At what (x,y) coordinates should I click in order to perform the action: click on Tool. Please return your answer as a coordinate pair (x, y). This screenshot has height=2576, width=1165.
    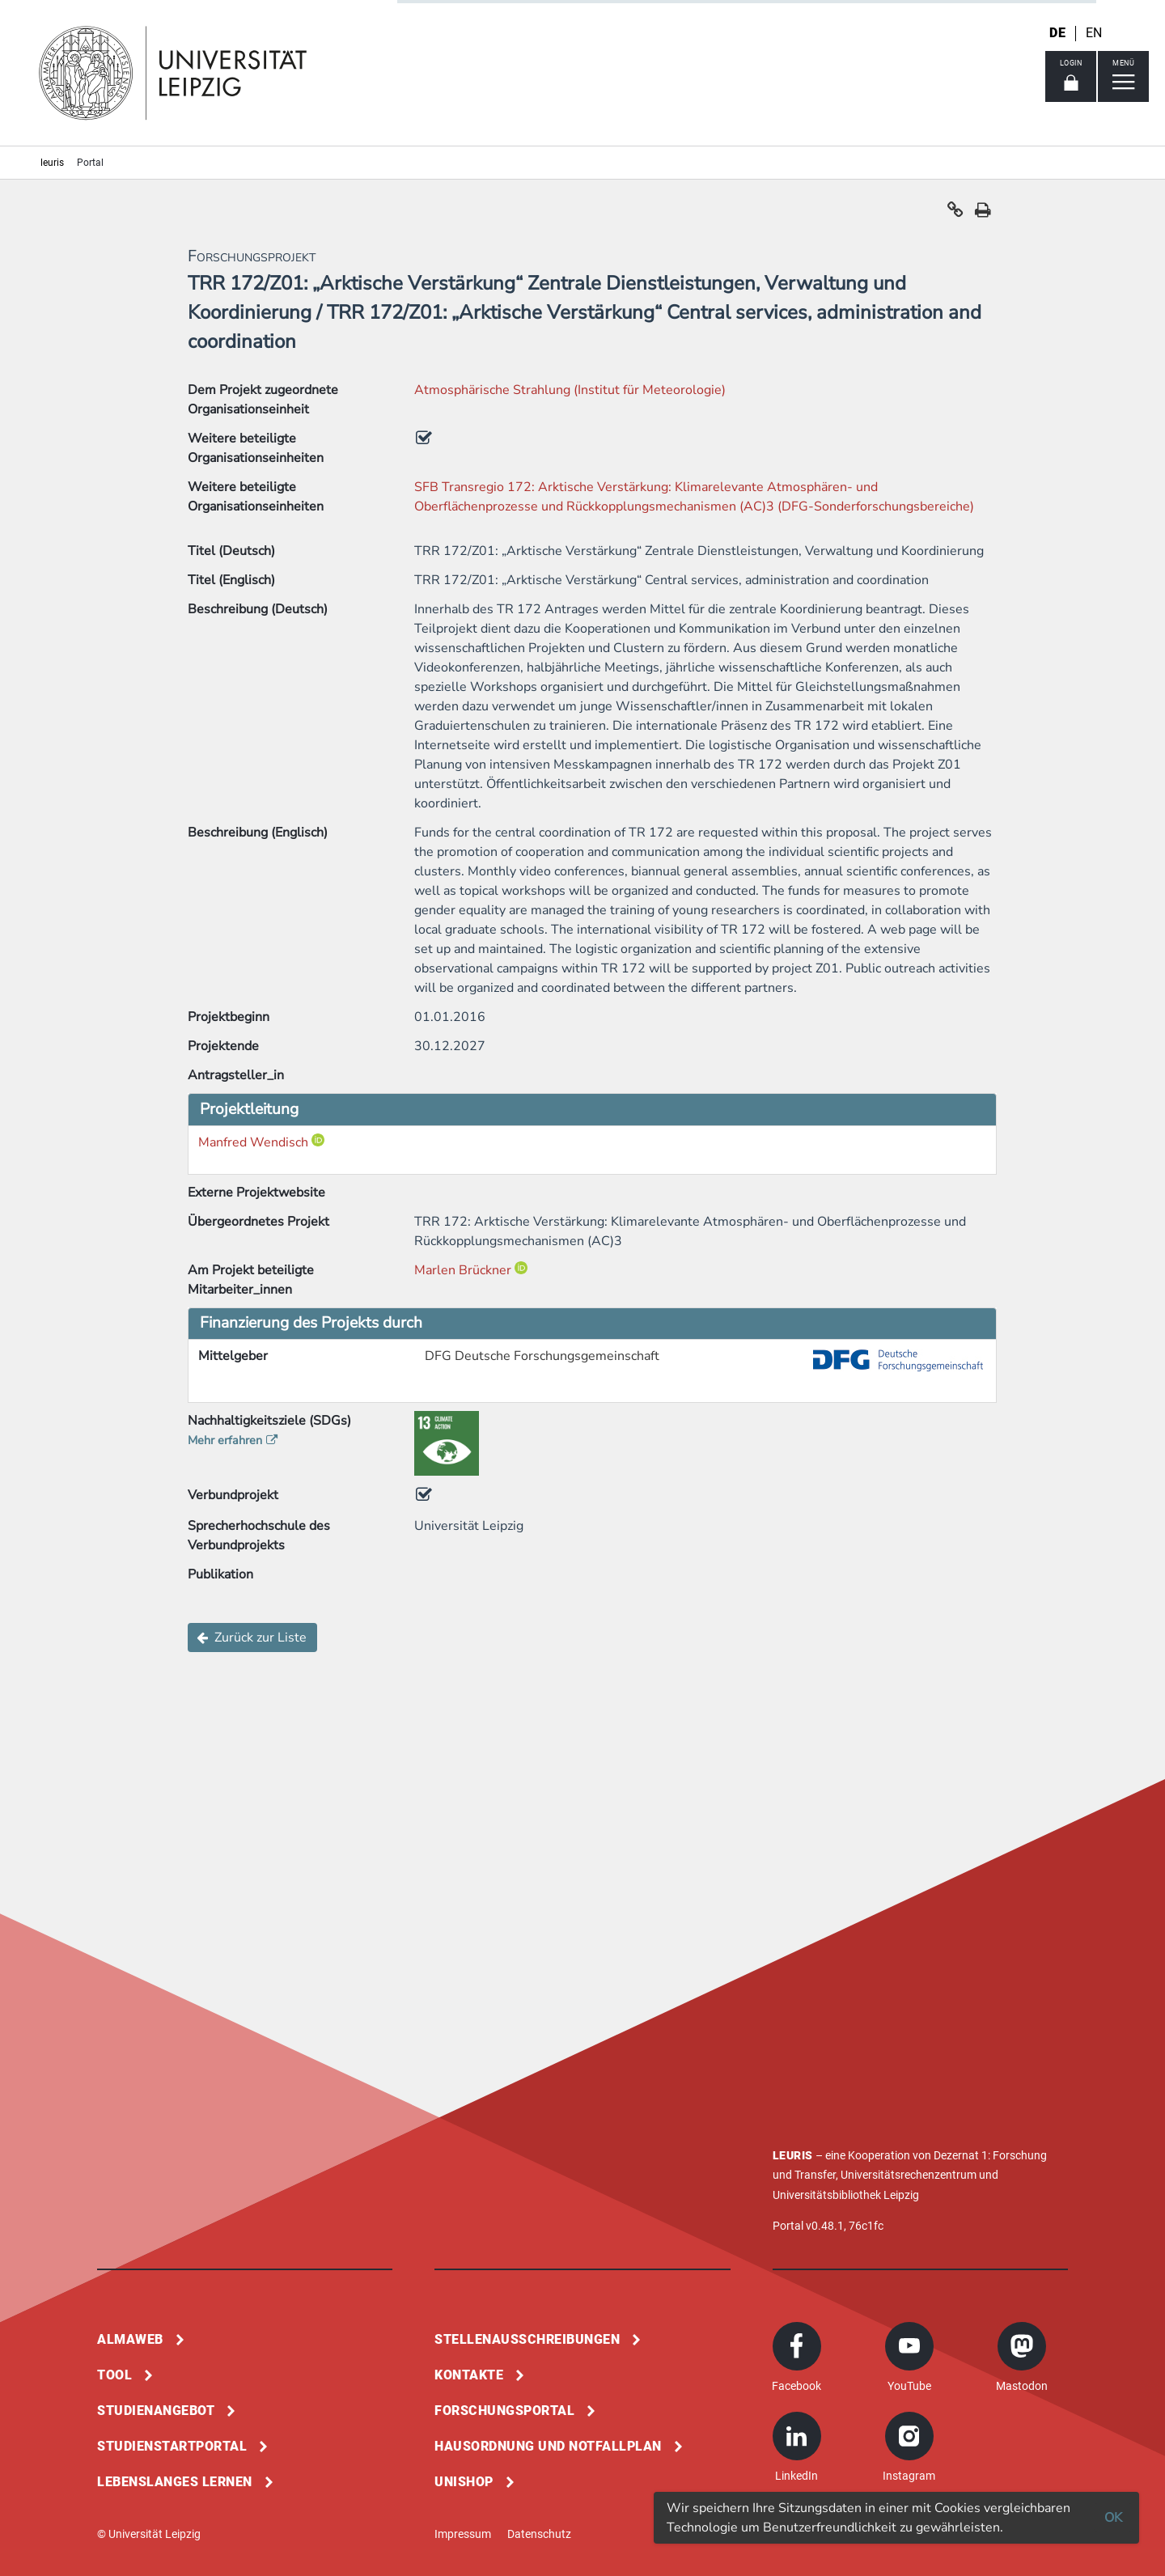
    Looking at the image, I should click on (114, 2375).